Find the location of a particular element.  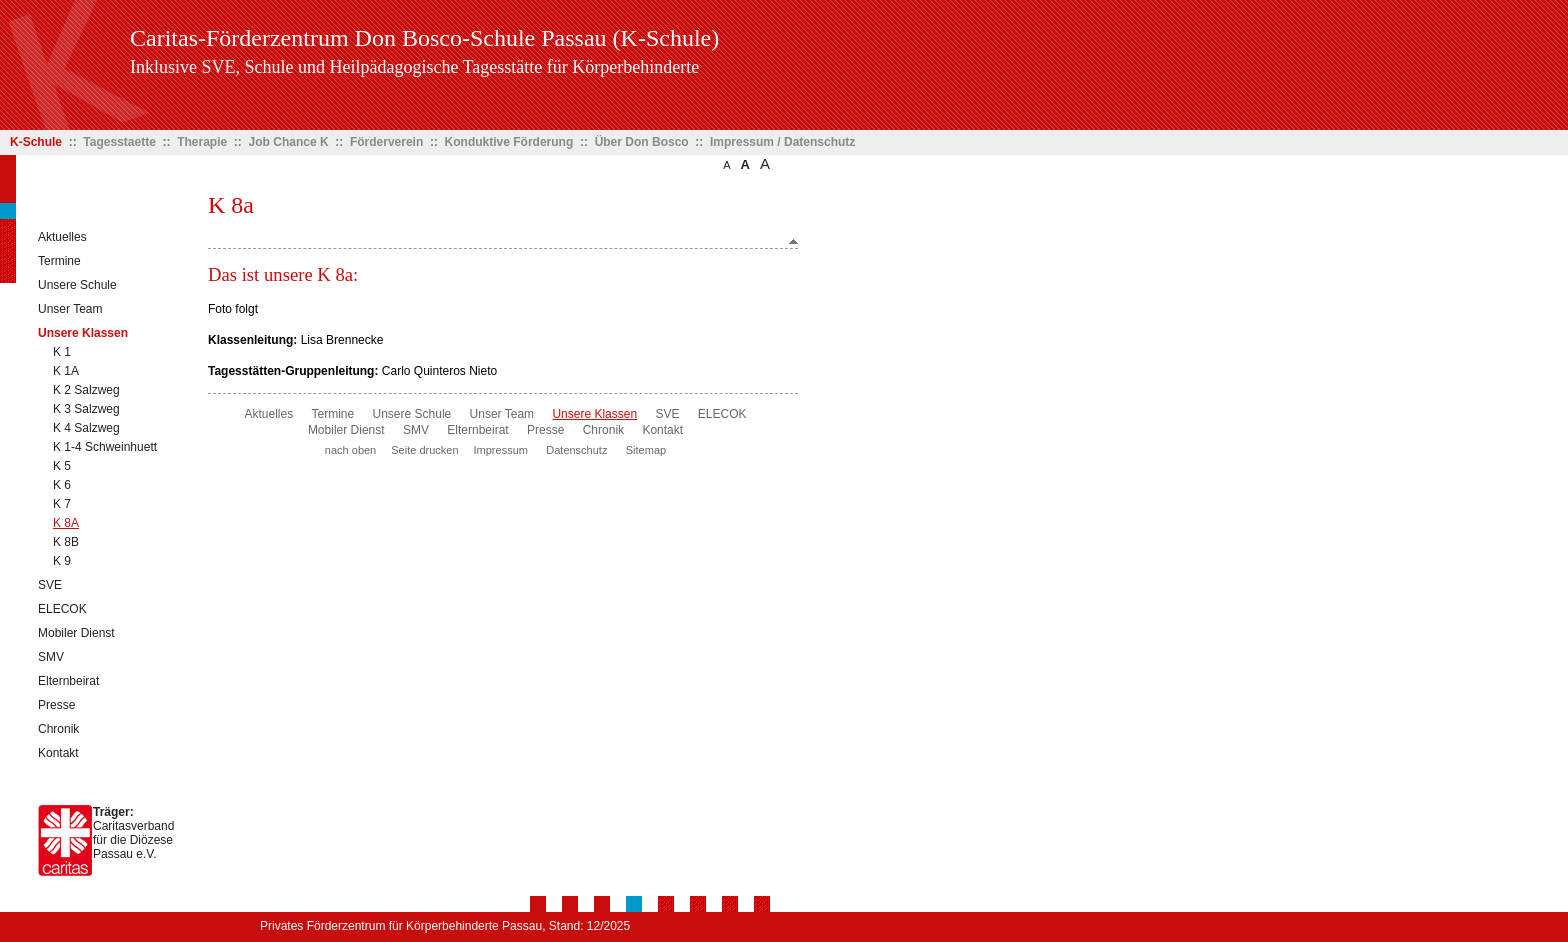

K 5 is located at coordinates (62, 466).